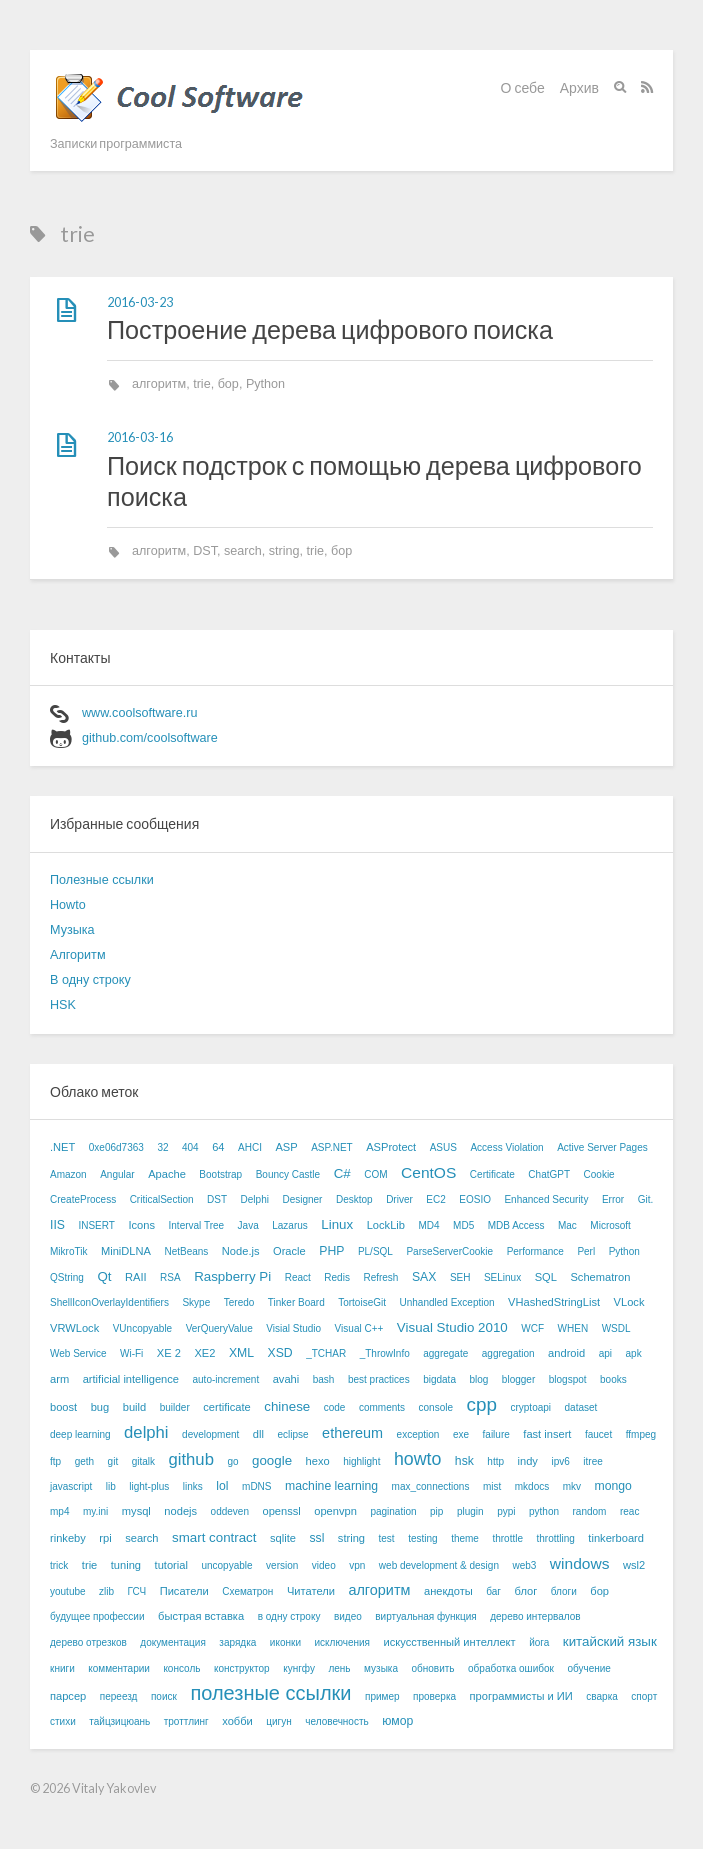 The height and width of the screenshot is (1849, 703). What do you see at coordinates (242, 1668) in the screenshot?
I see `конструктор` at bounding box center [242, 1668].